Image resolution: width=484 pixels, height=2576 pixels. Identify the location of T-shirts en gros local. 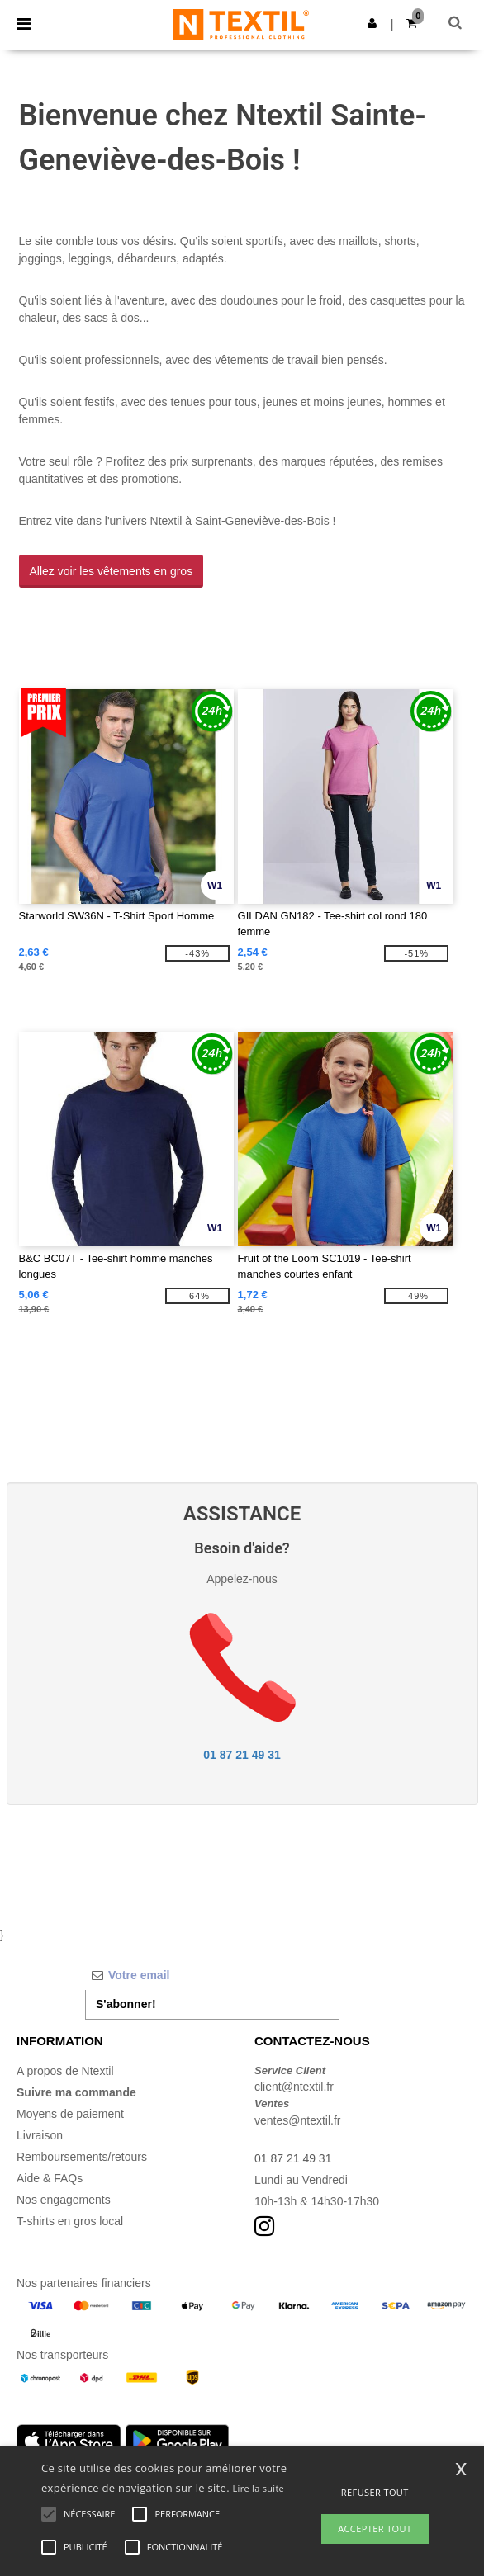
(70, 2221).